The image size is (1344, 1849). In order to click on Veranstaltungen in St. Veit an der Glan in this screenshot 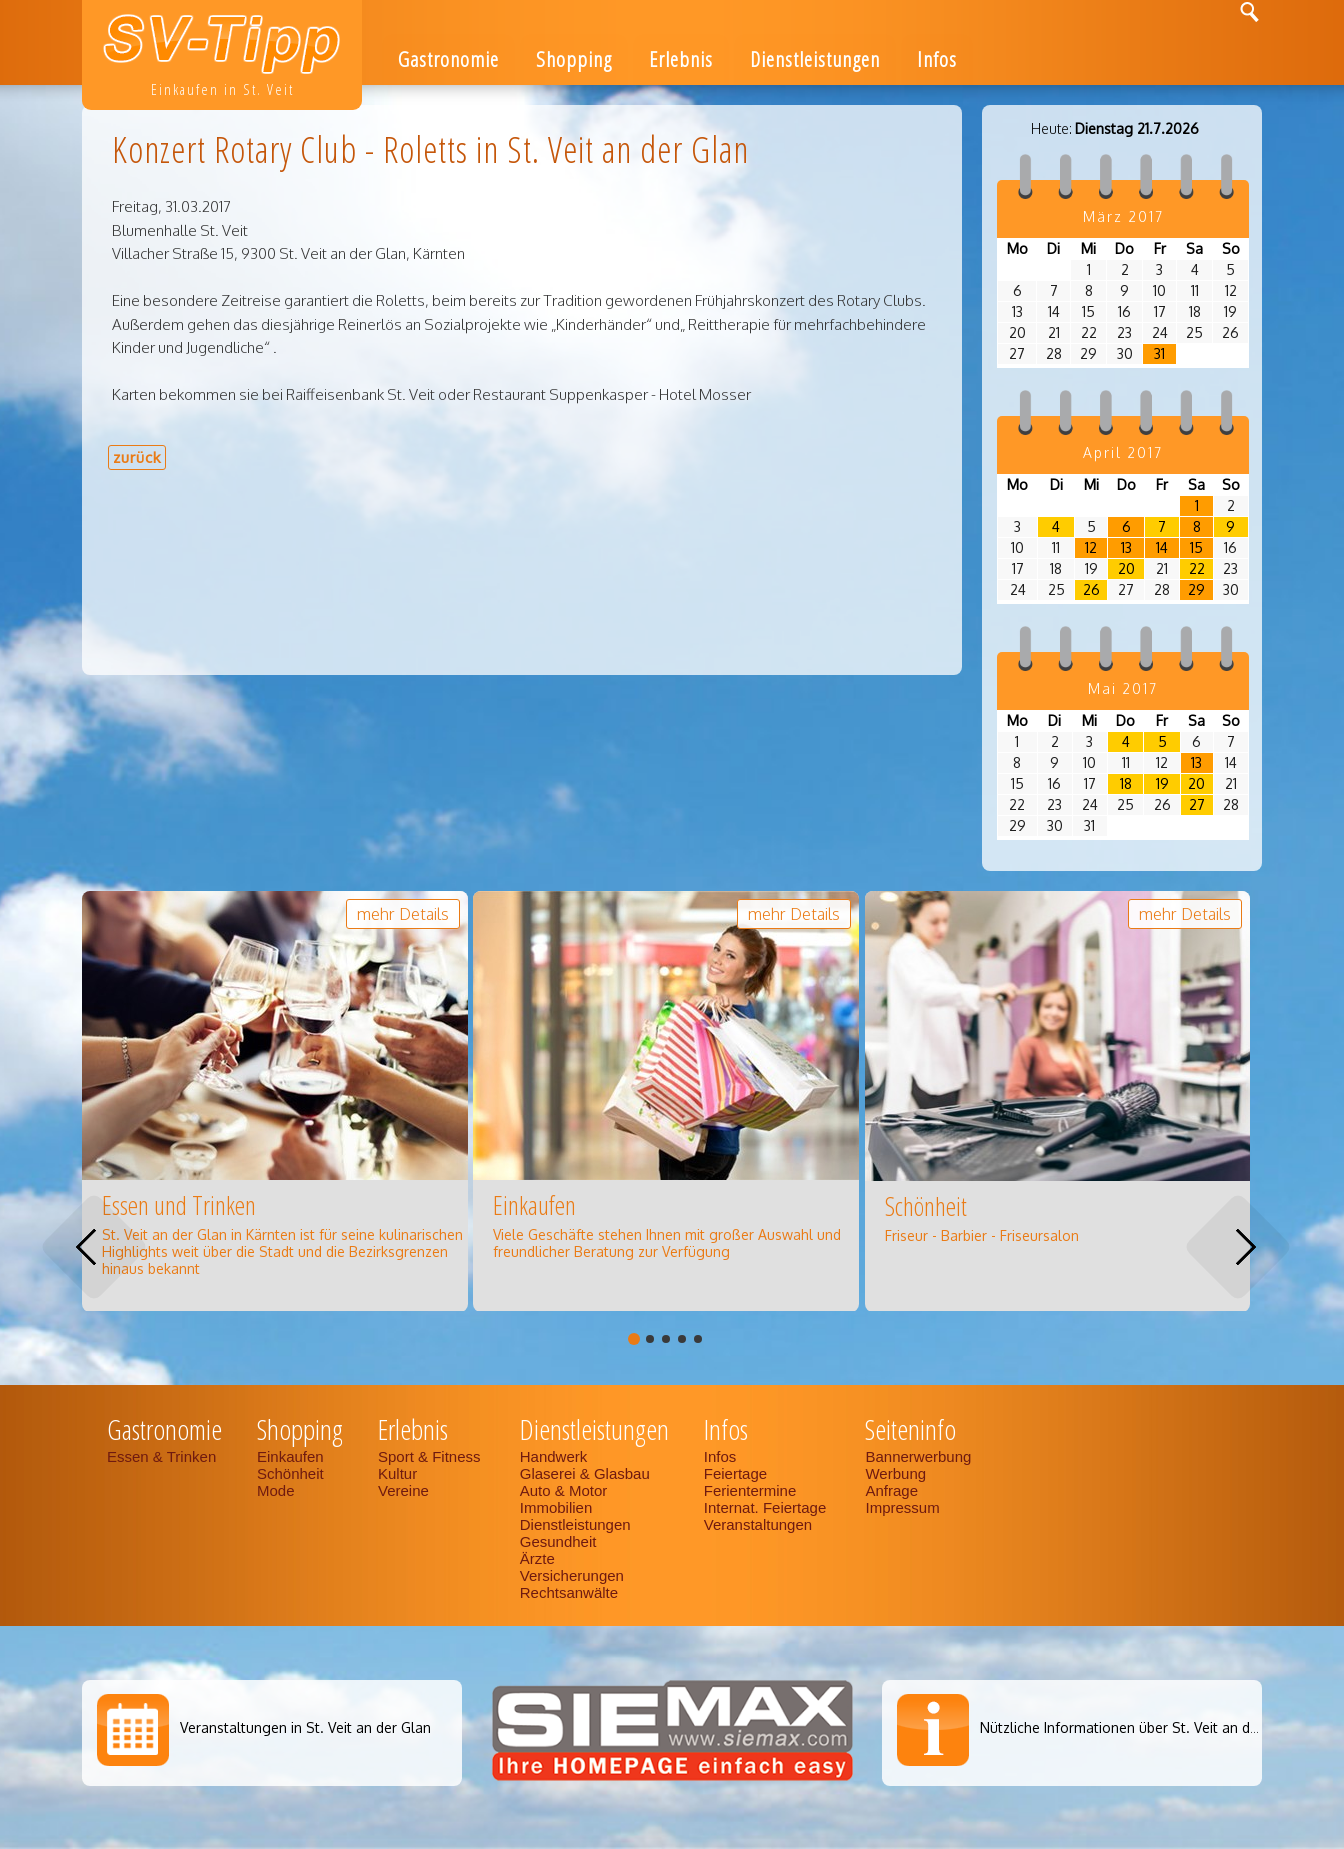, I will do `click(305, 1727)`.